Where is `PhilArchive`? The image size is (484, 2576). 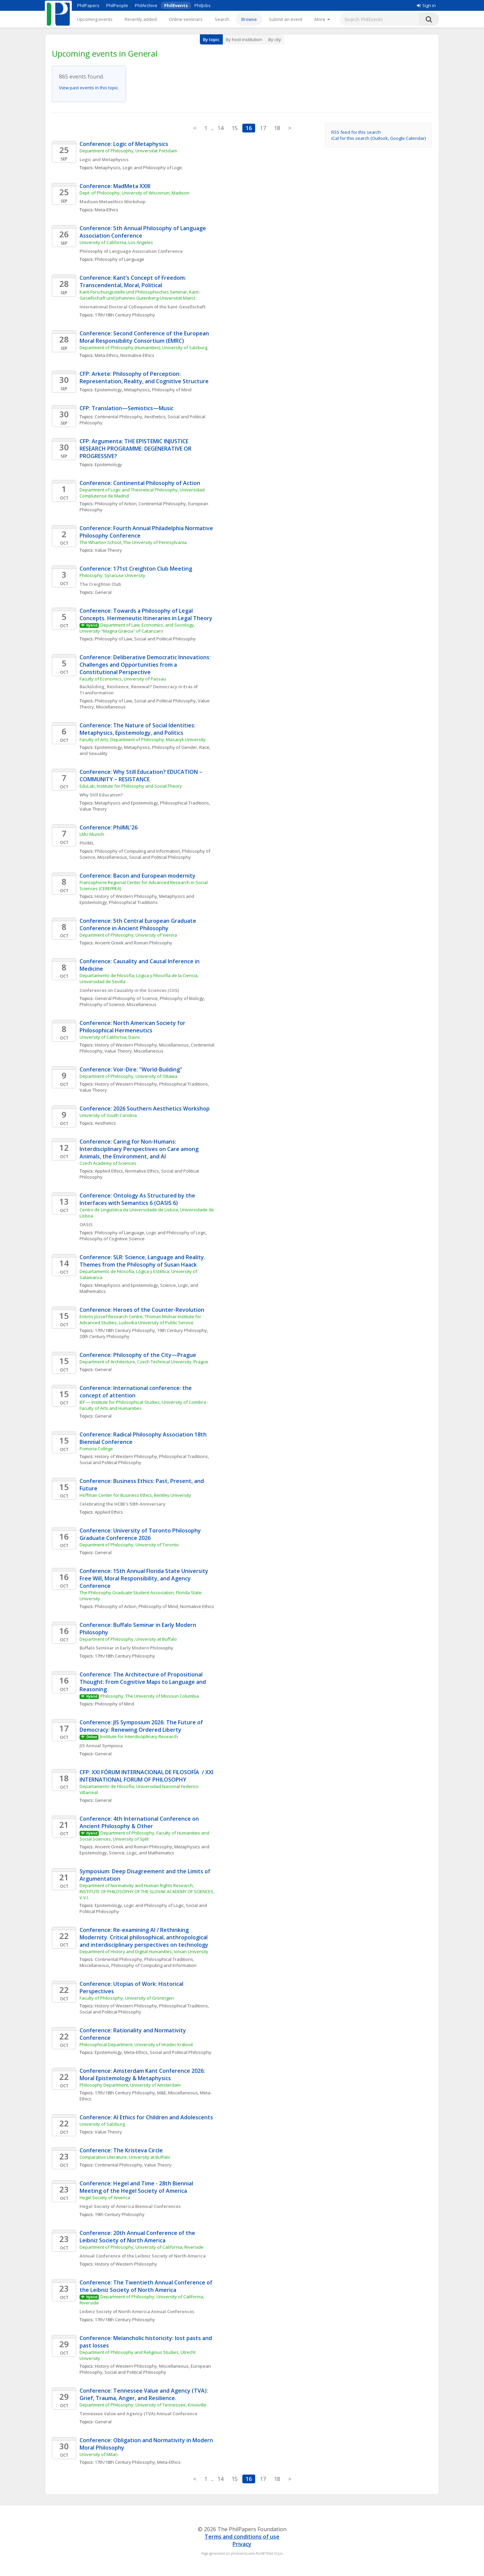 PhilArchive is located at coordinates (146, 5).